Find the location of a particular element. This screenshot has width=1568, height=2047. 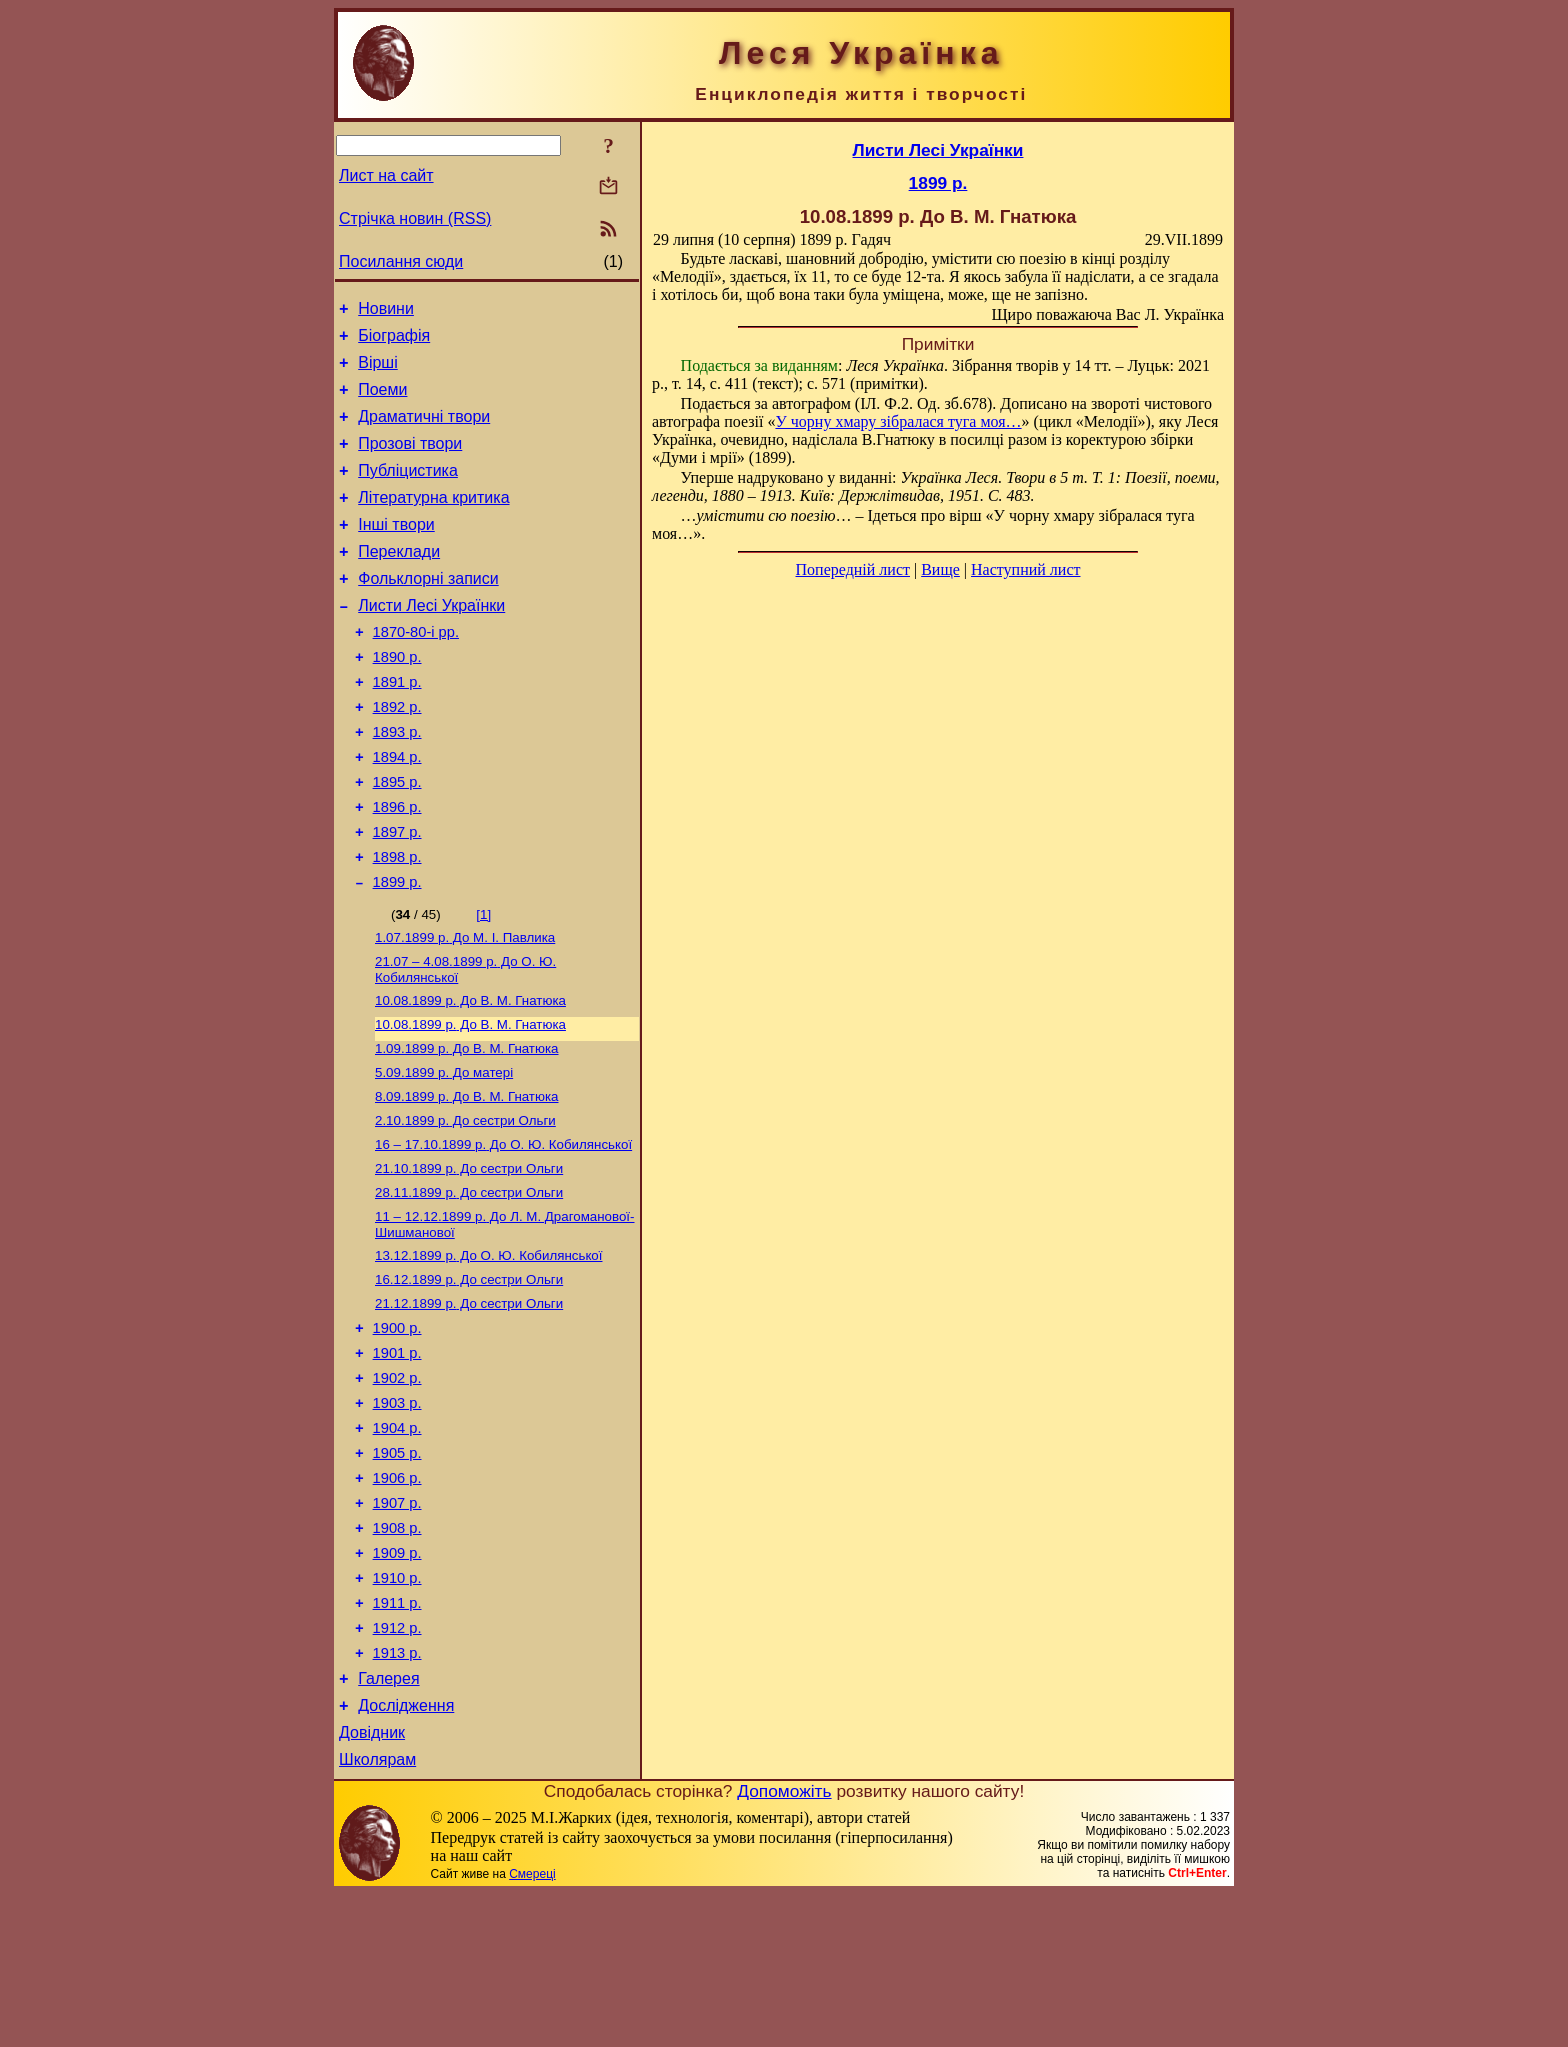

До В. М. Гнатюка is located at coordinates (470, 1075).